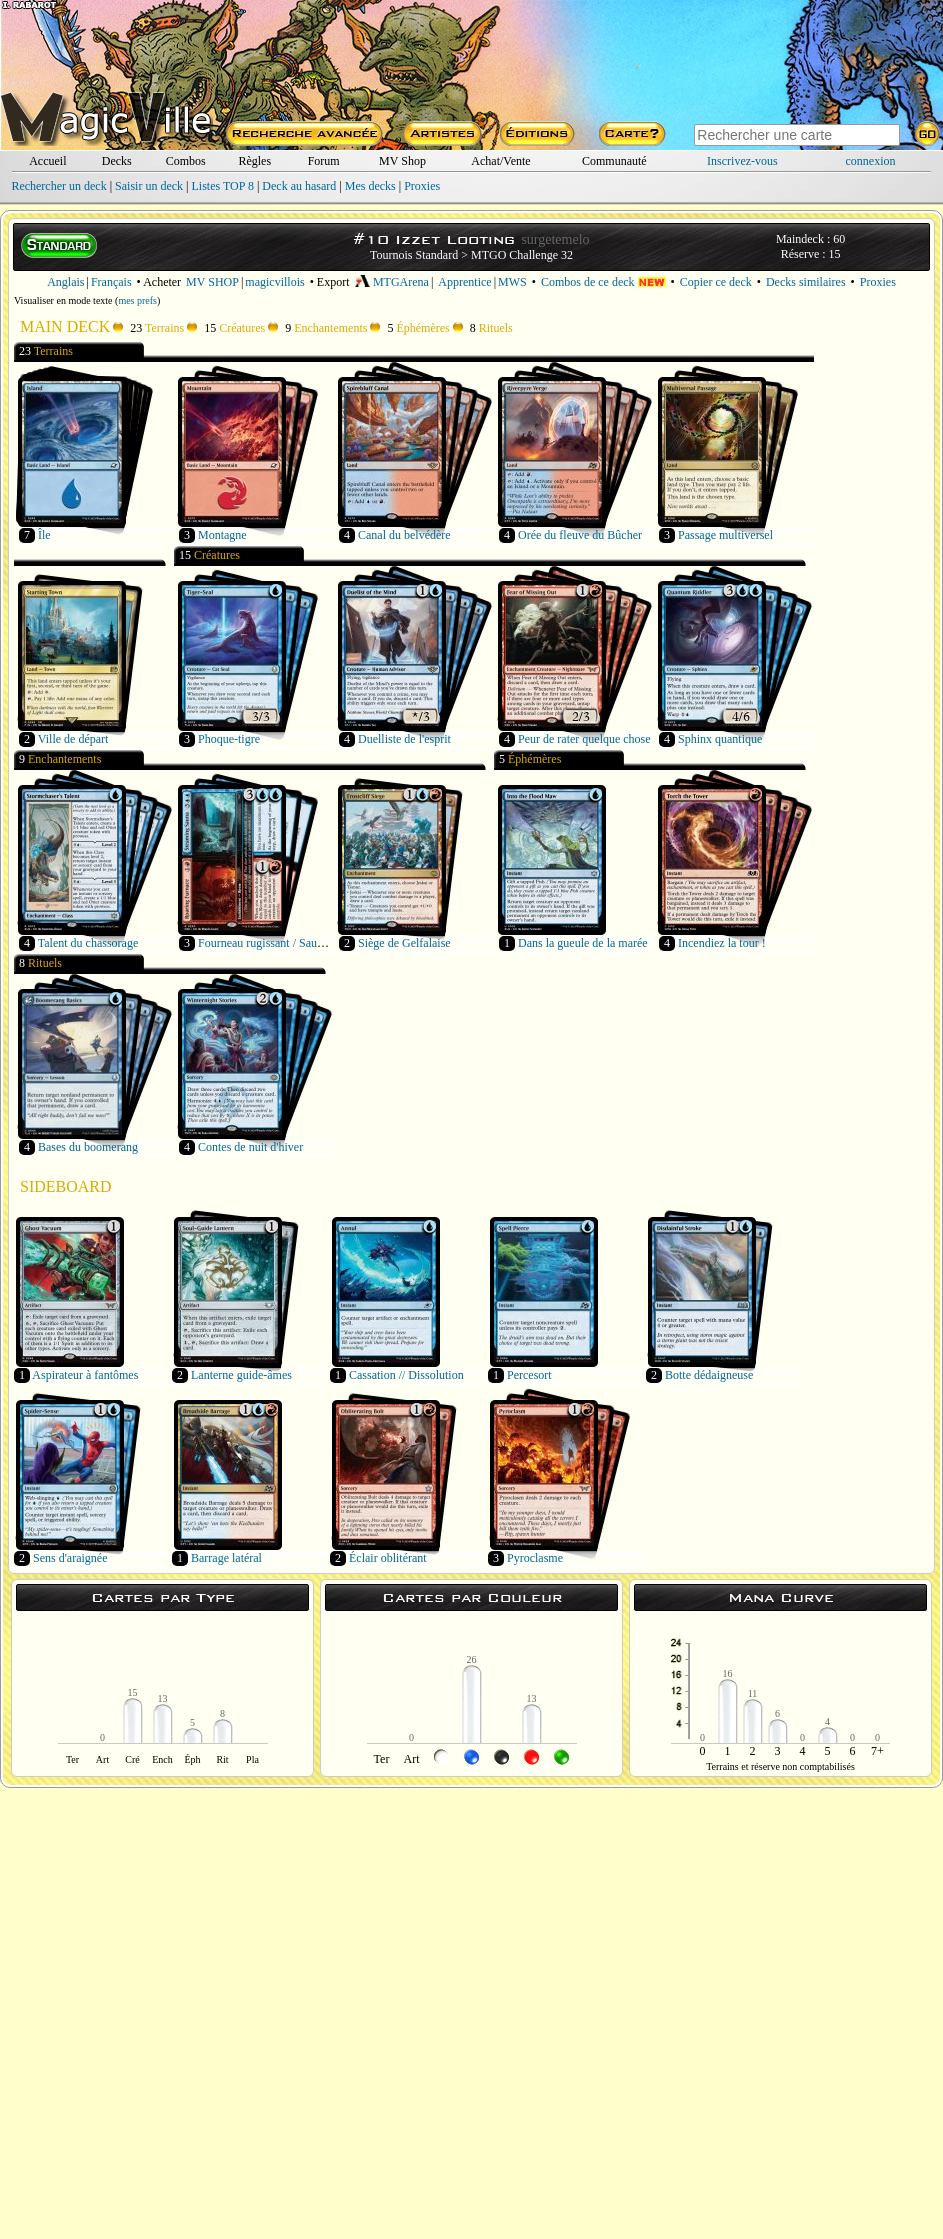 The image size is (943, 2239). I want to click on Combos, so click(186, 161).